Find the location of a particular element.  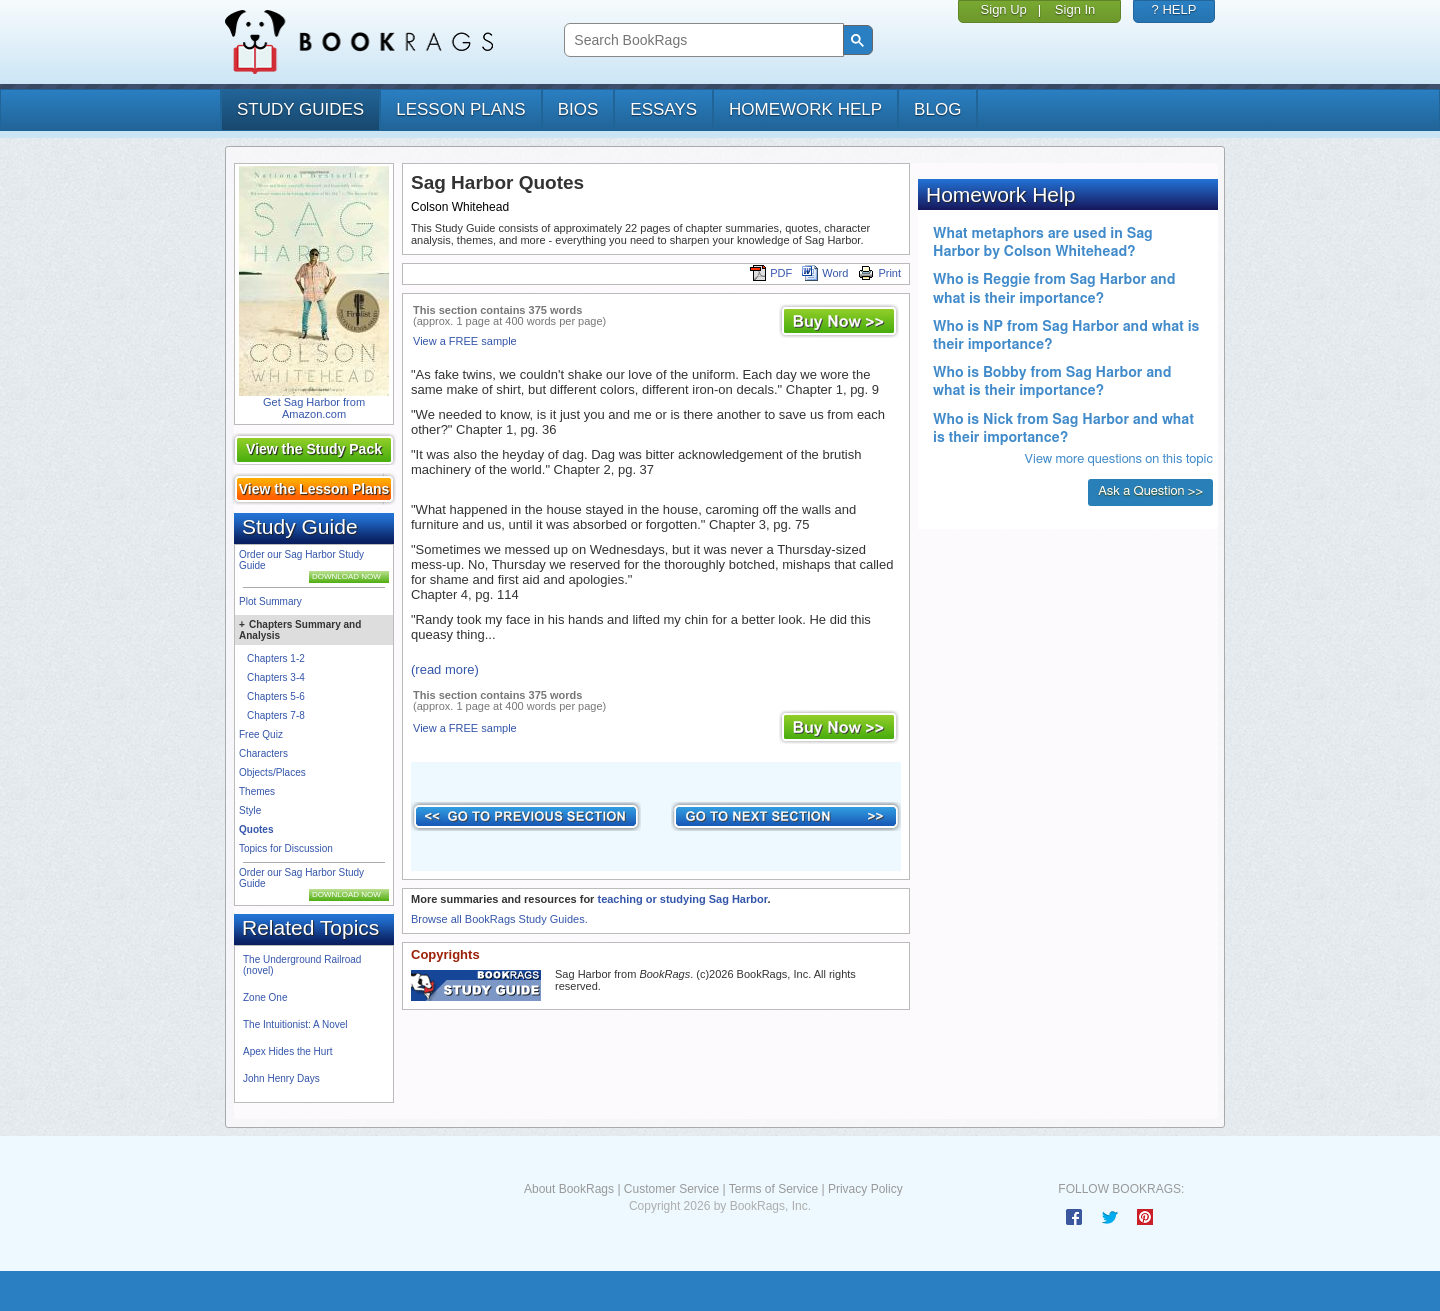

Style is located at coordinates (250, 810).